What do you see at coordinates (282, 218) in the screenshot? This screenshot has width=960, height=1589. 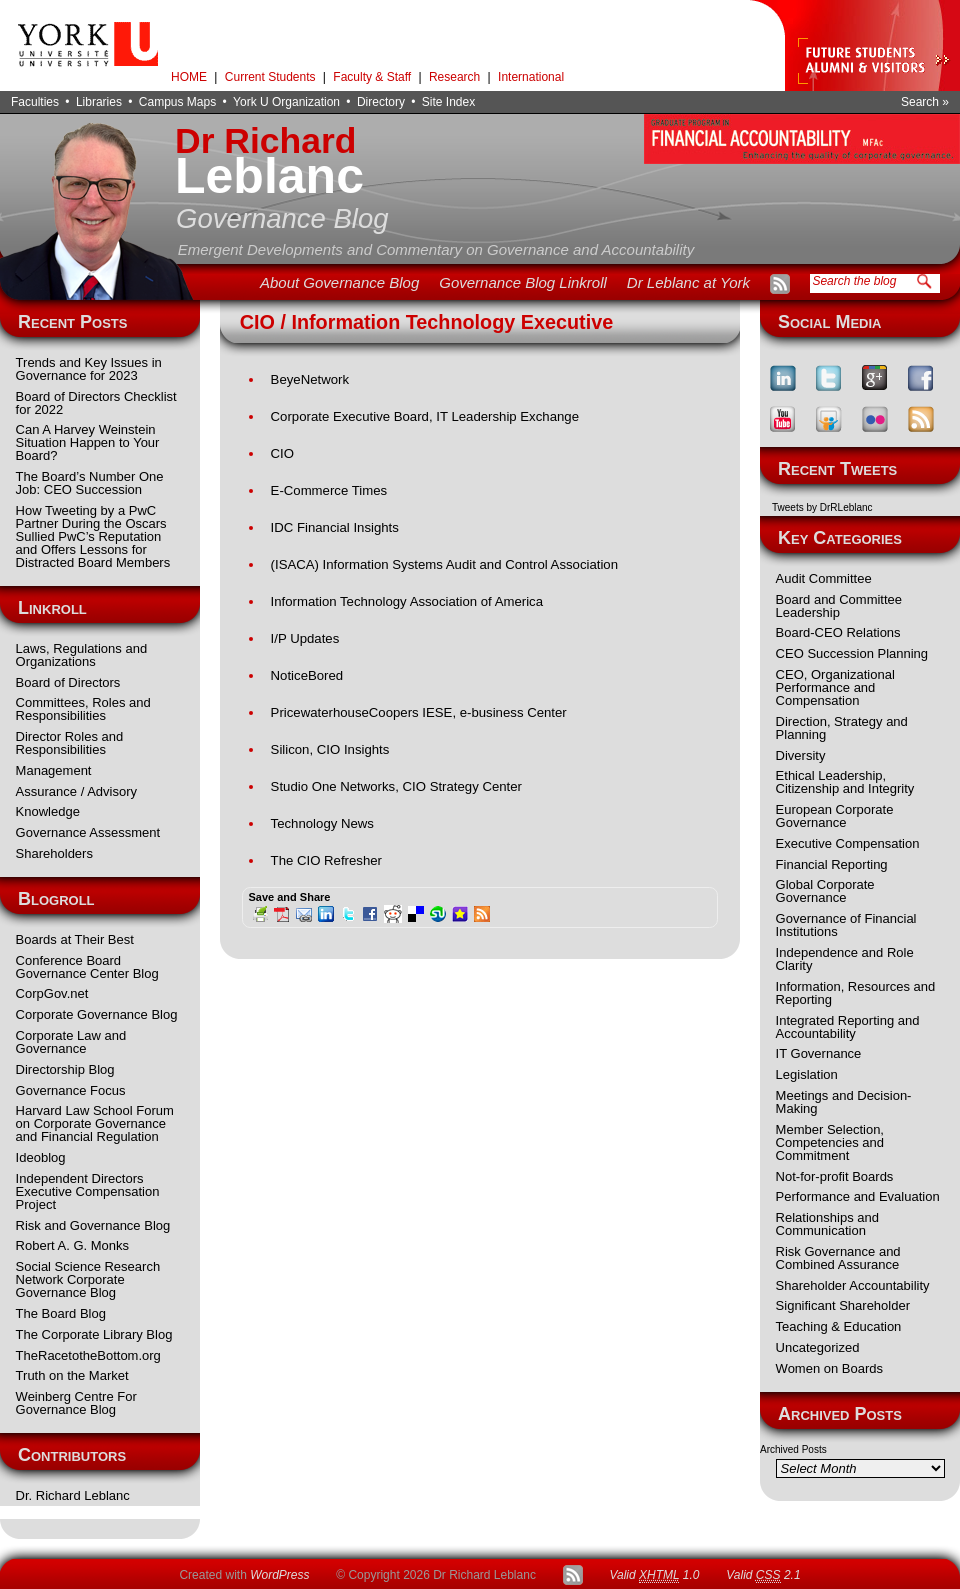 I see `Governance Blog` at bounding box center [282, 218].